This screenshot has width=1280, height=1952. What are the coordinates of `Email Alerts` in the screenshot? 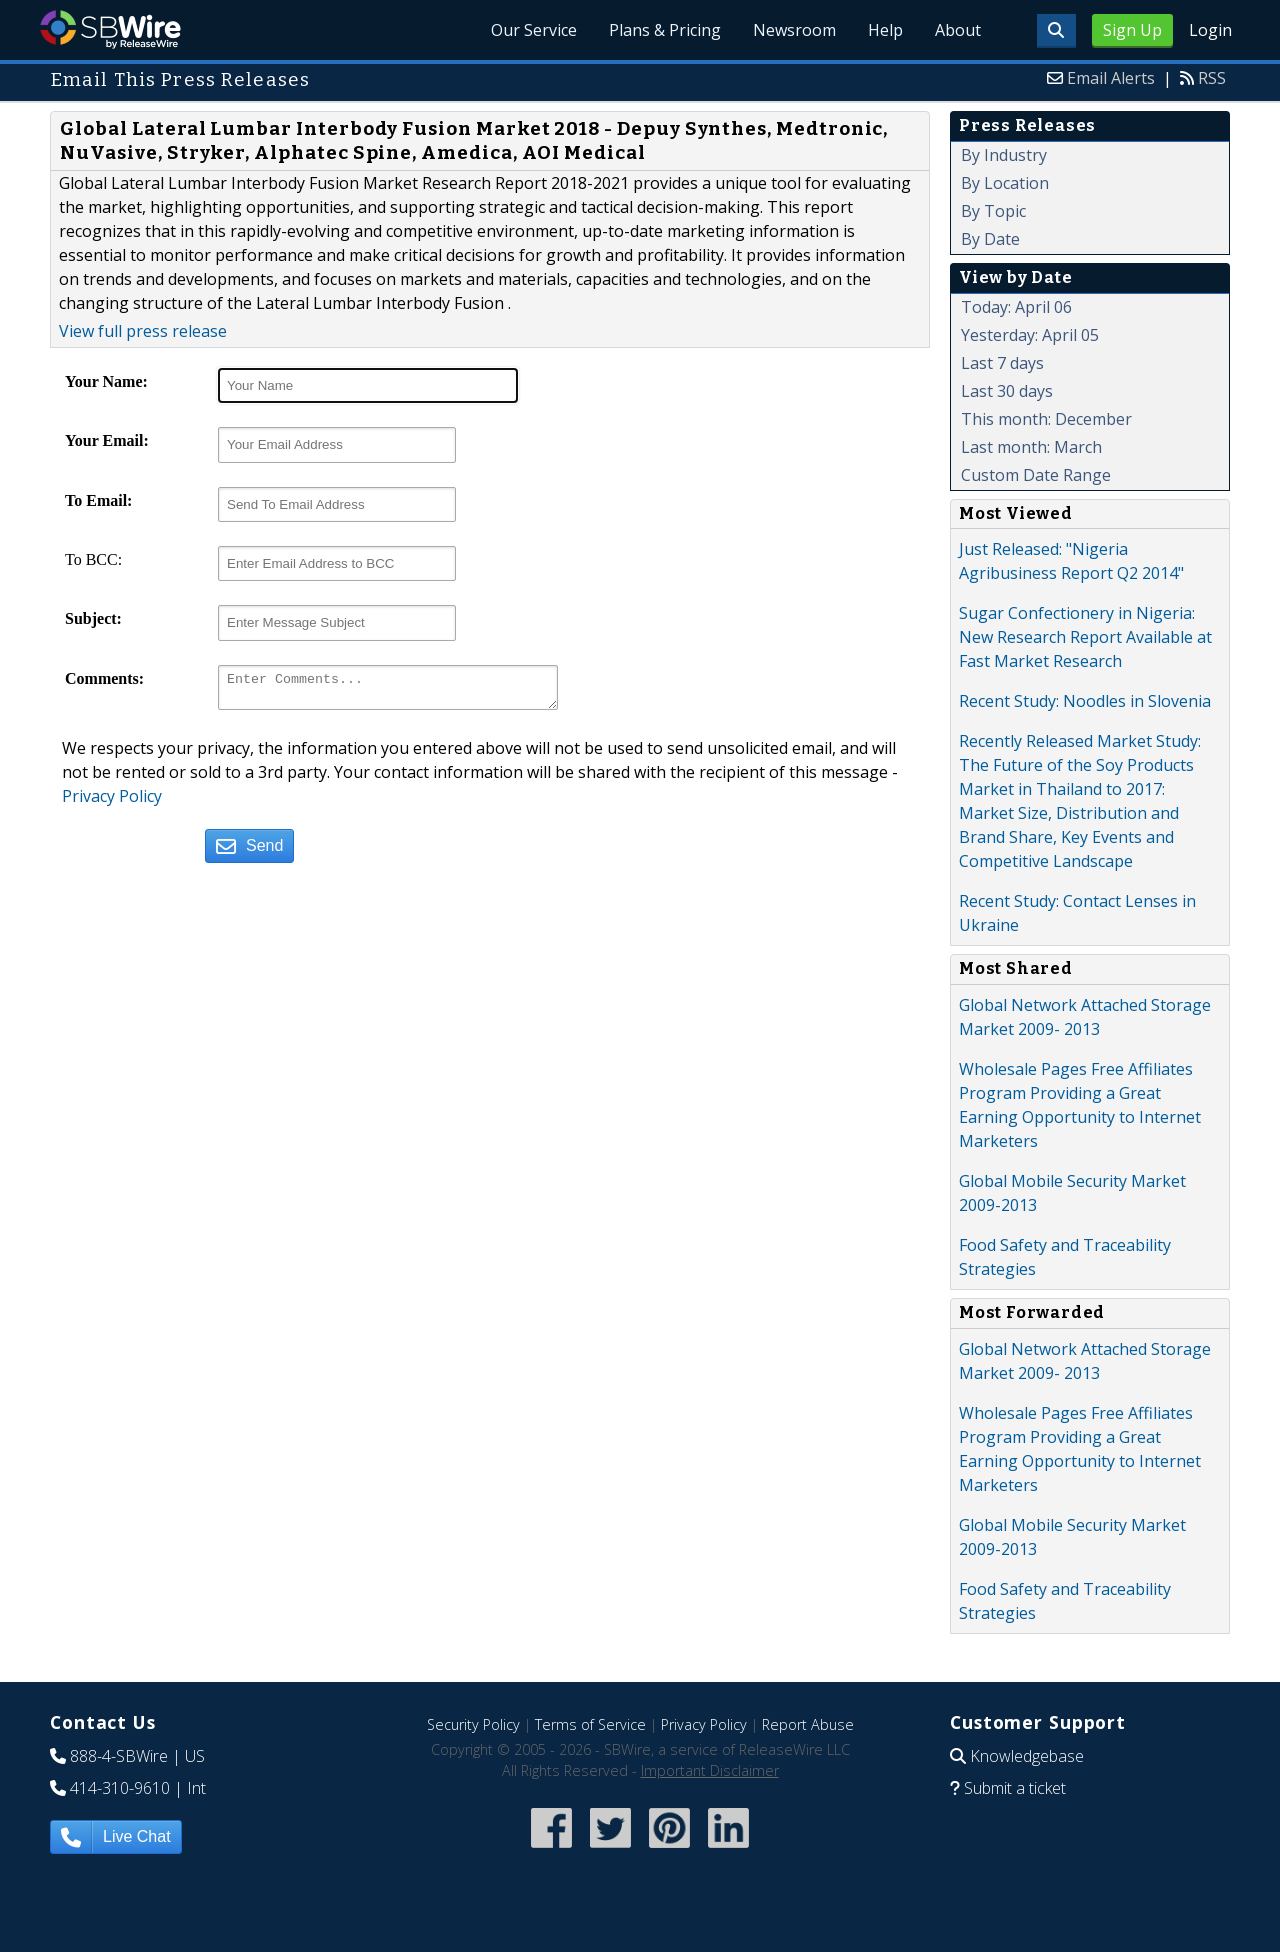 It's located at (1111, 78).